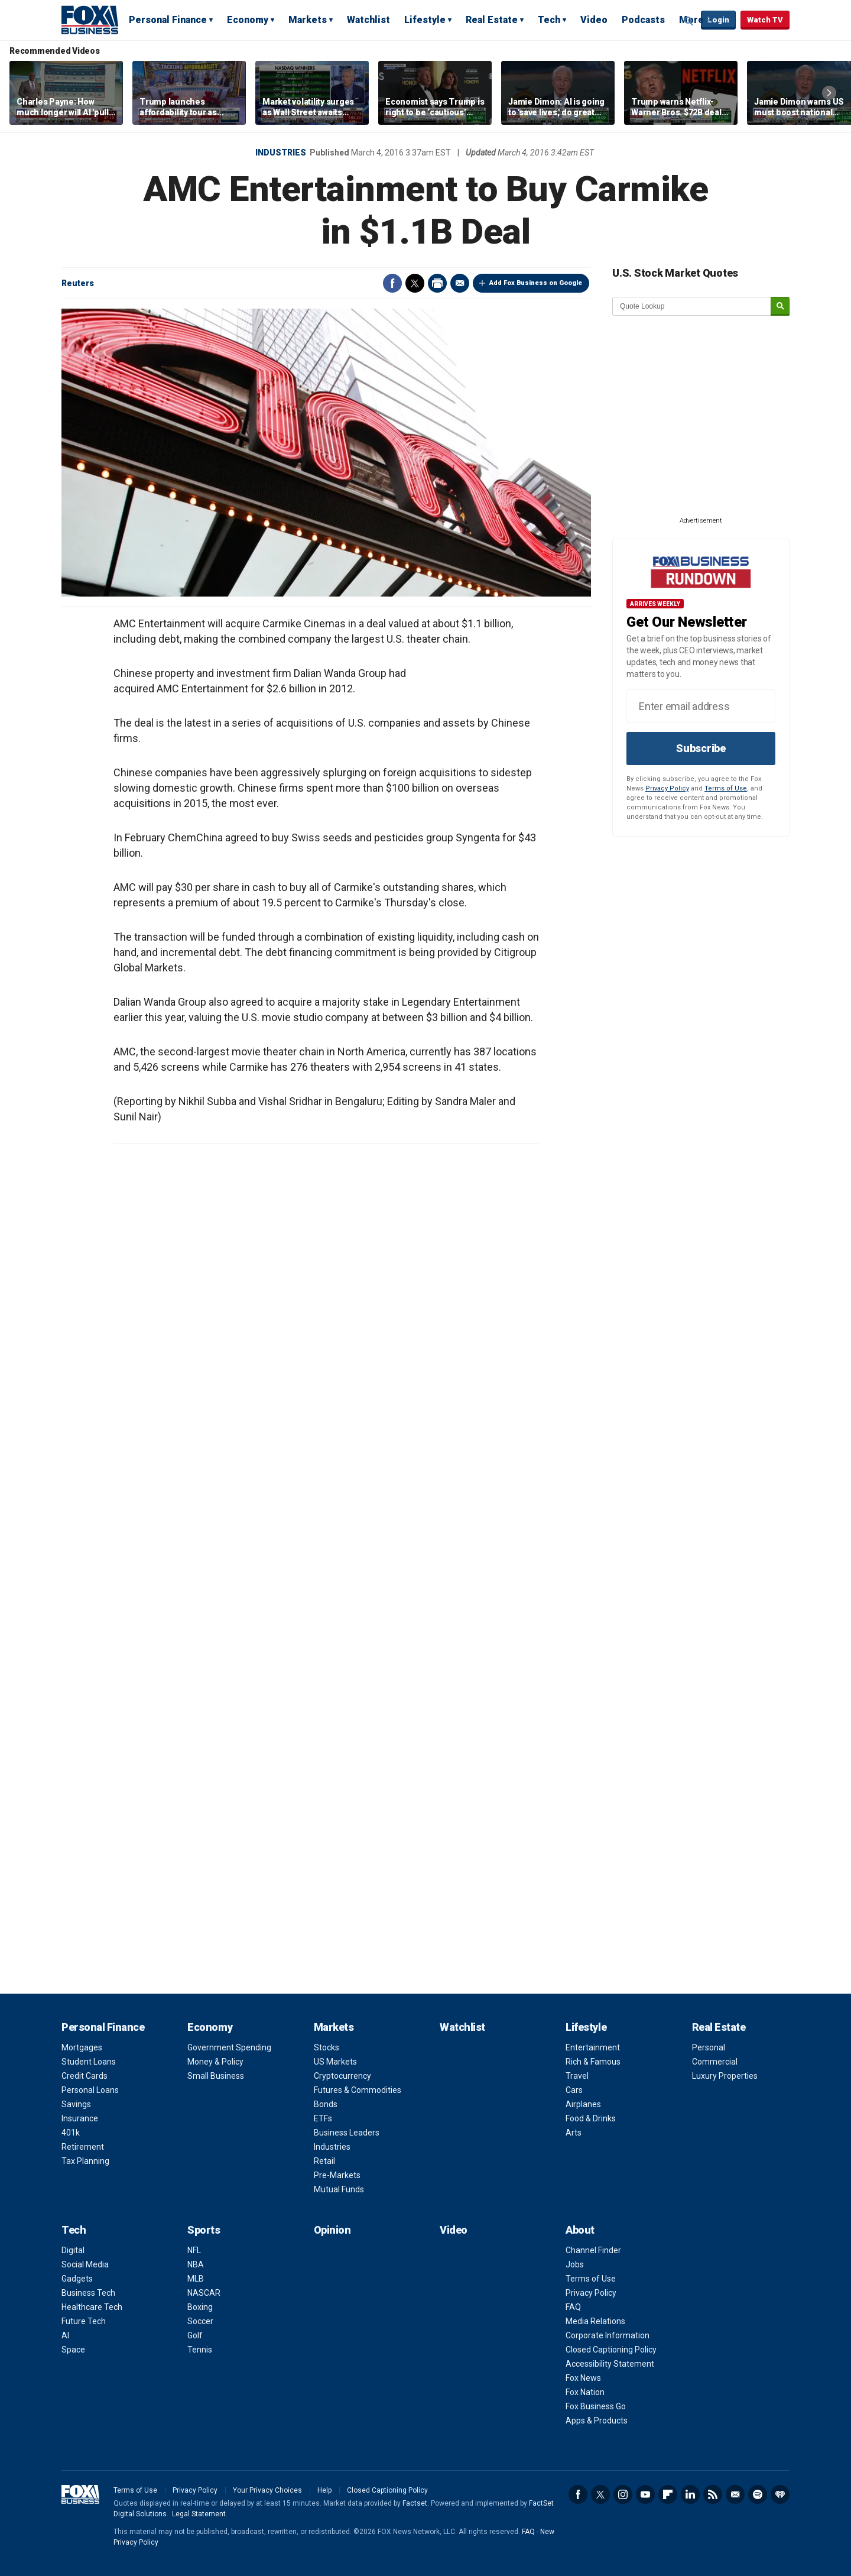  What do you see at coordinates (607, 2335) in the screenshot?
I see `Corporate Information` at bounding box center [607, 2335].